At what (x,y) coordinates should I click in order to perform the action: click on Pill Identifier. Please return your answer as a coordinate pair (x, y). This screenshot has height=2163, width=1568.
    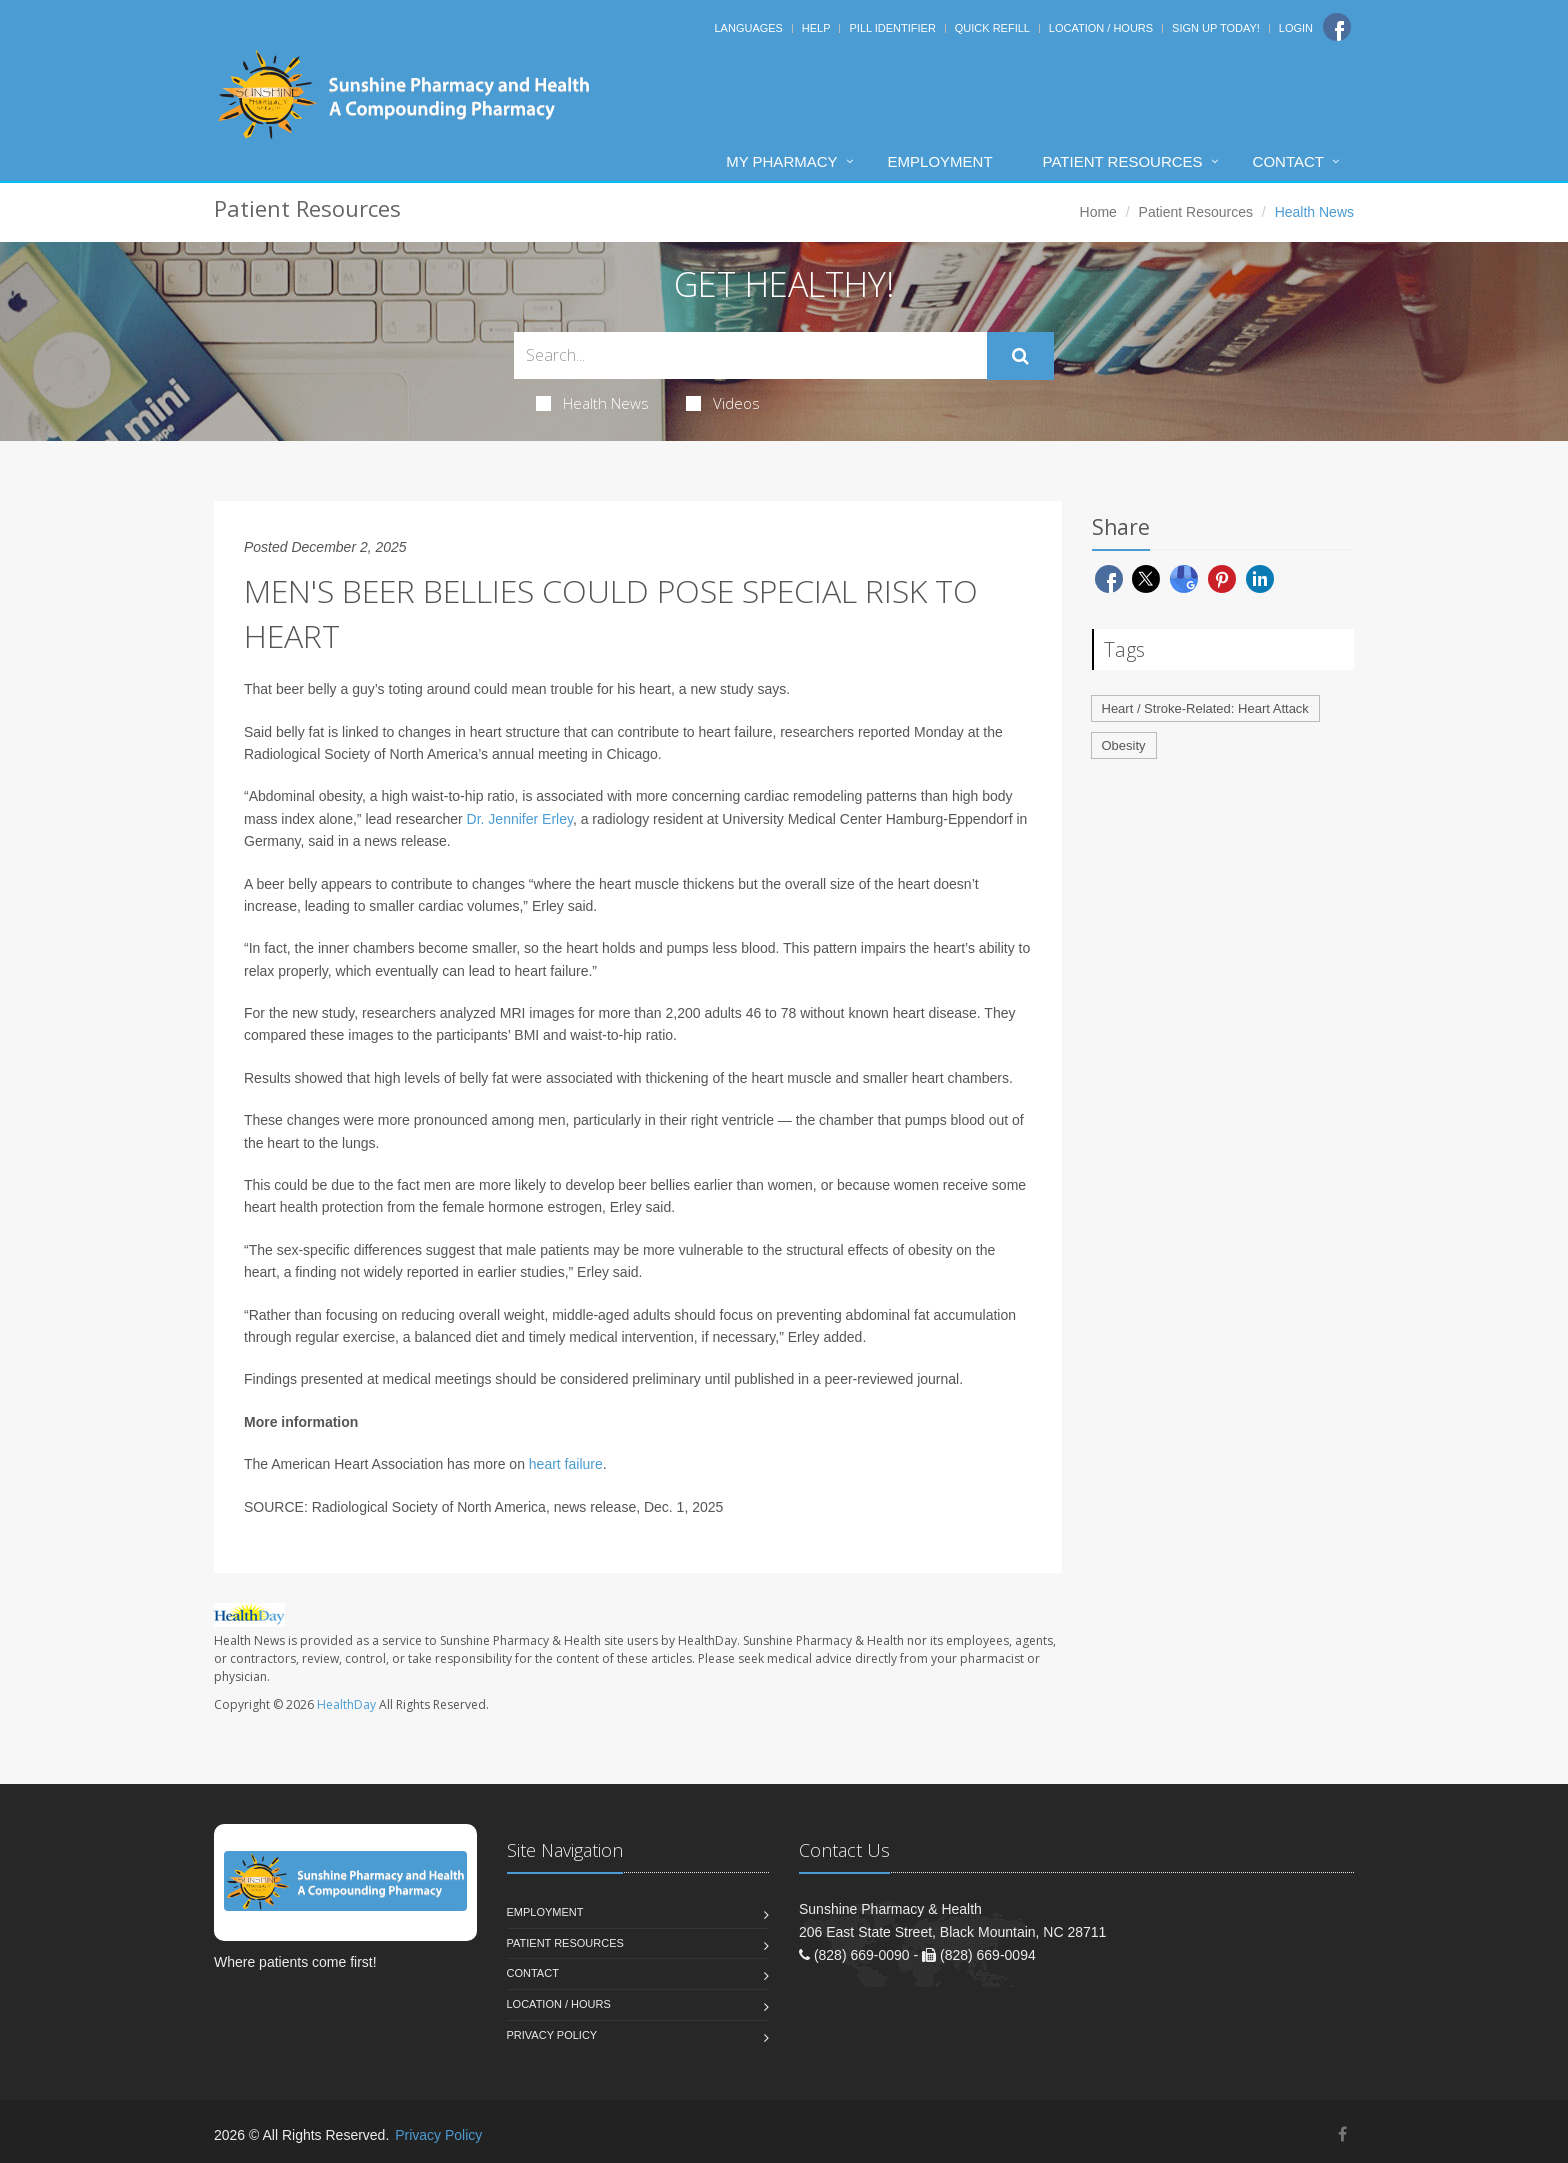
    Looking at the image, I should click on (892, 28).